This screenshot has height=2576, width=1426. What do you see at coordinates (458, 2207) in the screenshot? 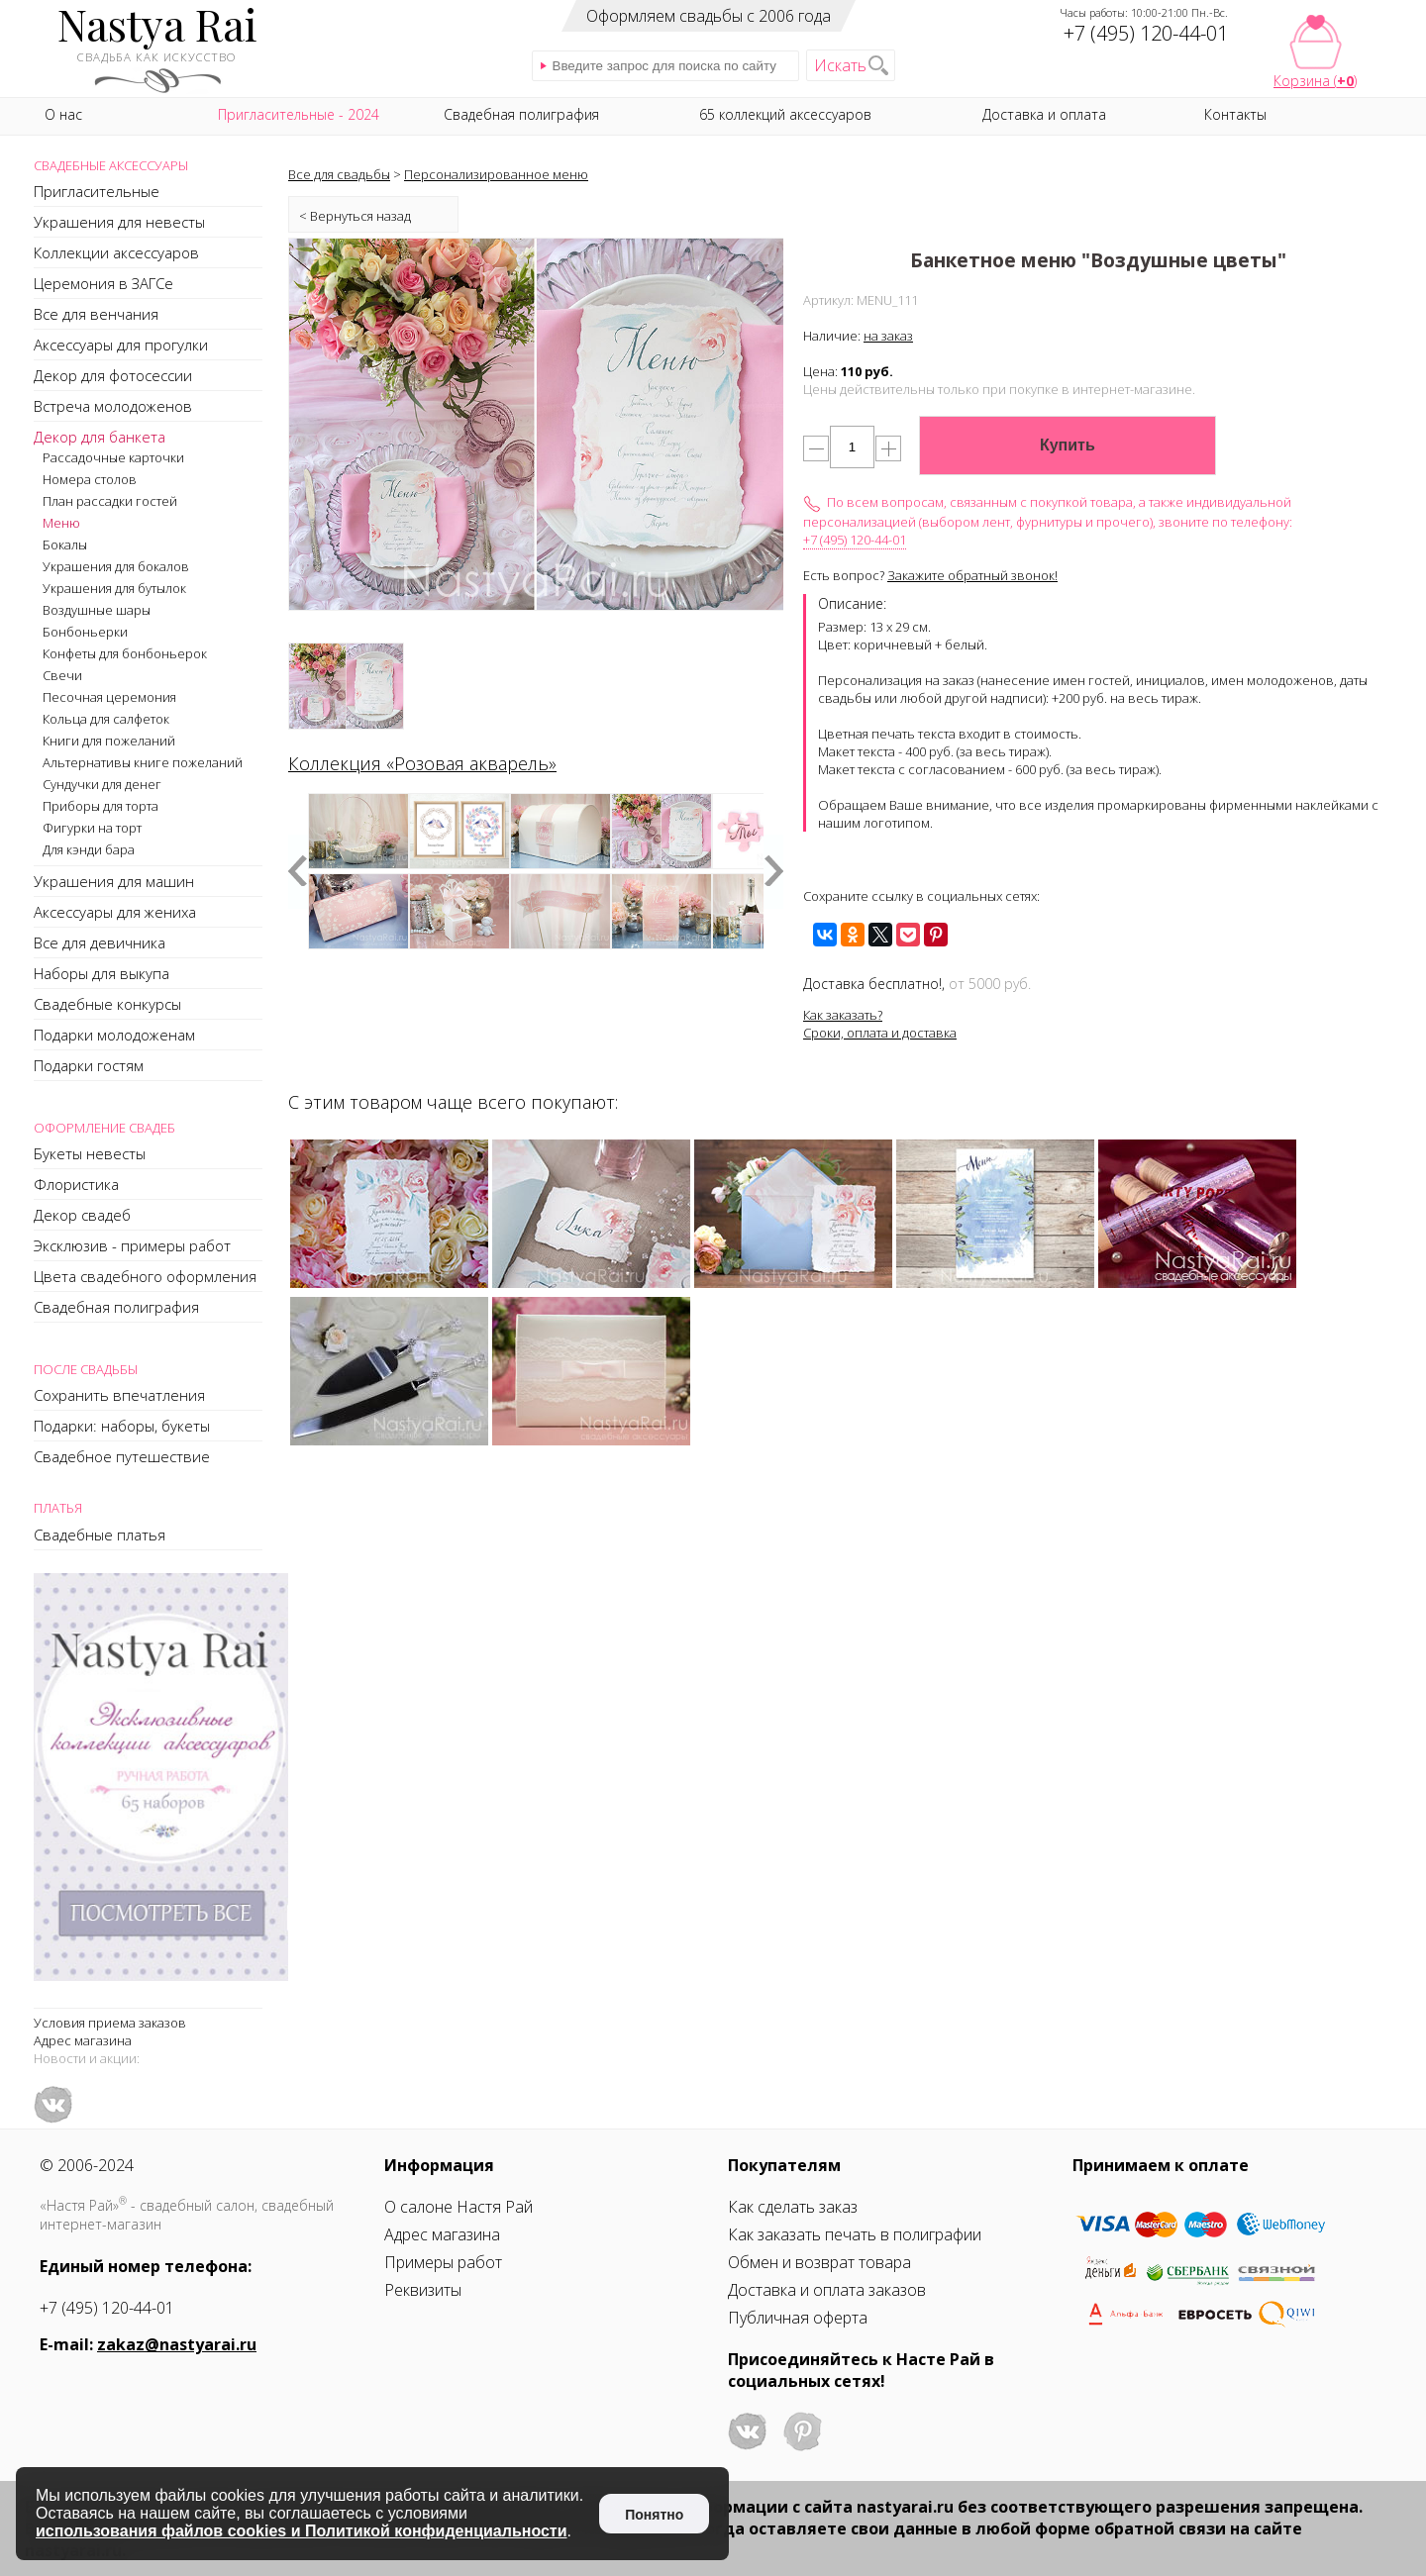
I see `О салоне Настя Рай` at bounding box center [458, 2207].